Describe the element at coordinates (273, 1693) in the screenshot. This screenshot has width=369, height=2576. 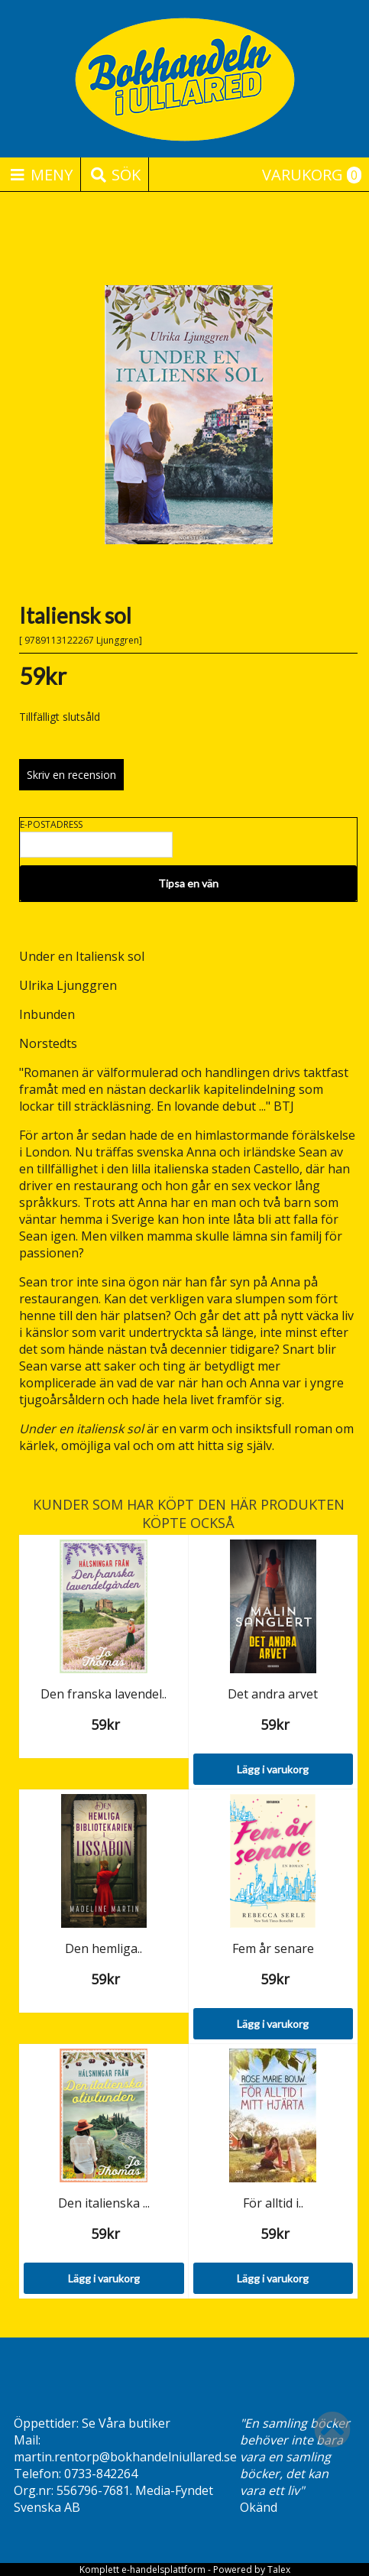
I see `Det andra arvet` at that location.